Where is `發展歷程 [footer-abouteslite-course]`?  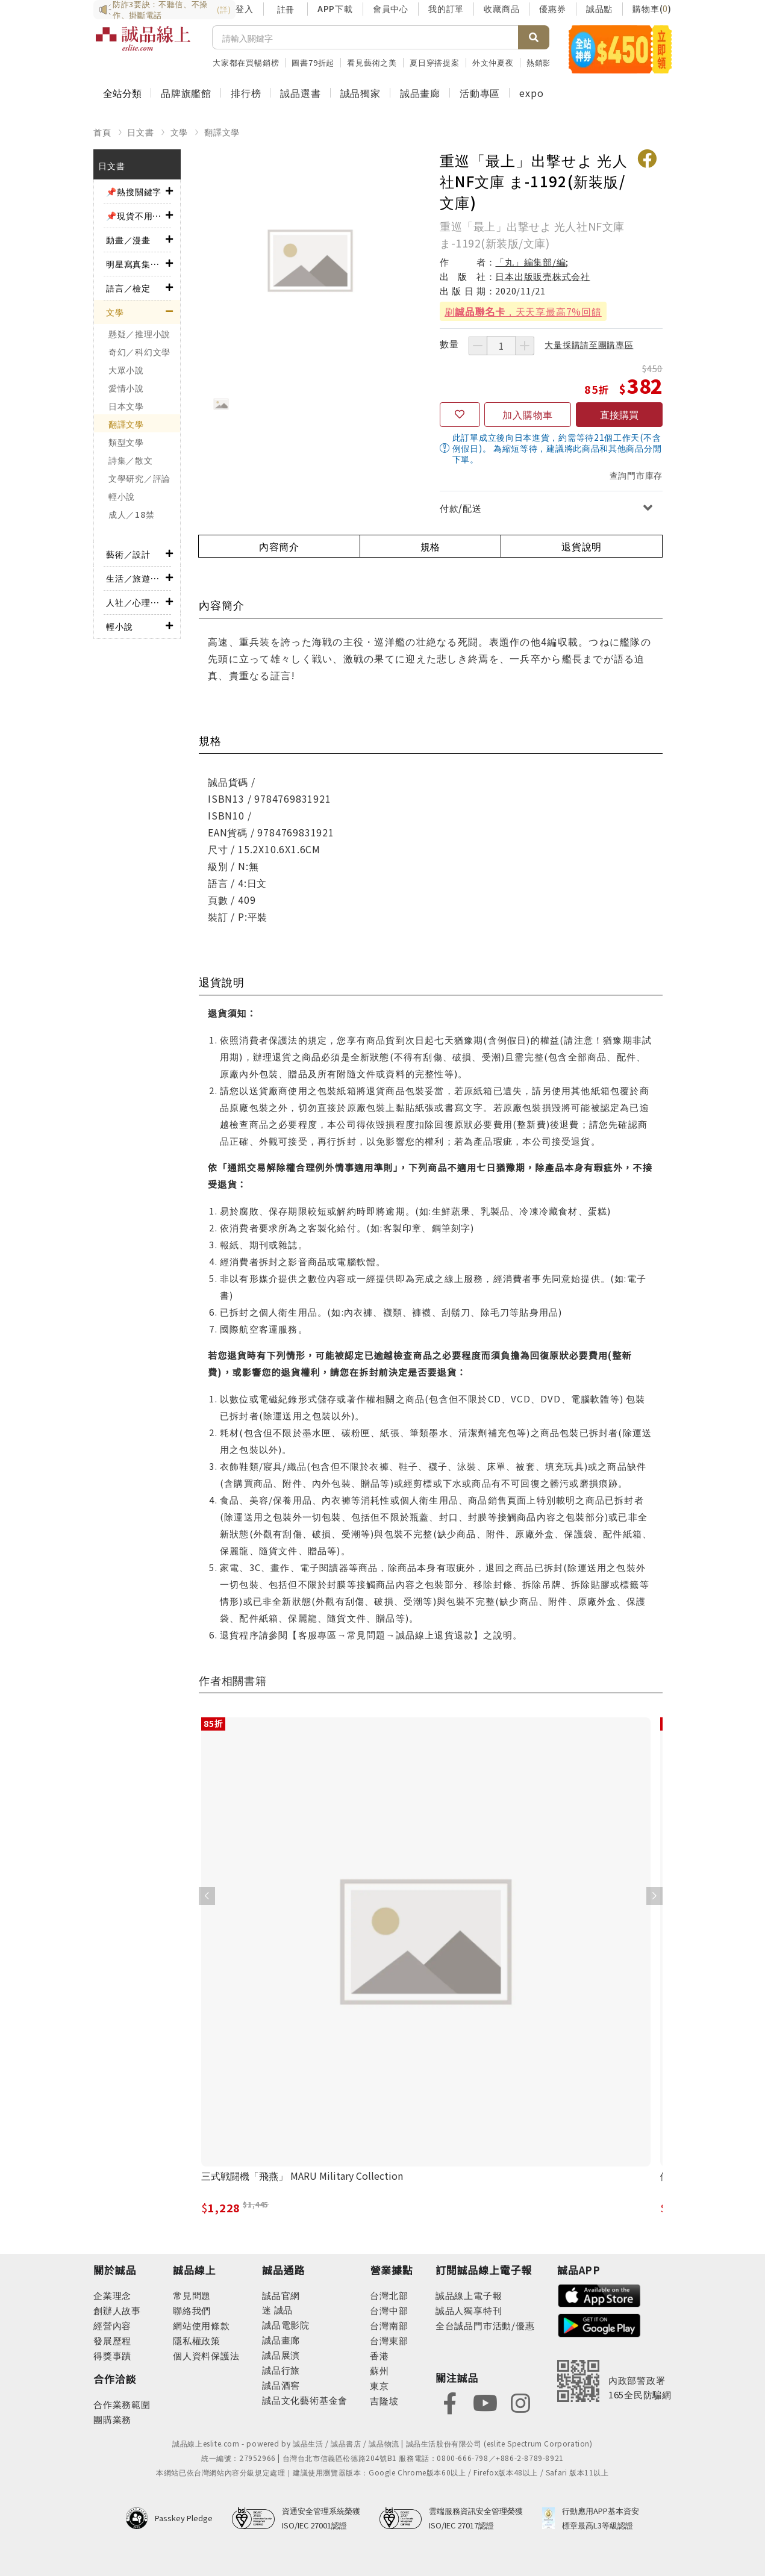
發展歷程 [footer-abouteslite-course] is located at coordinates (112, 2340).